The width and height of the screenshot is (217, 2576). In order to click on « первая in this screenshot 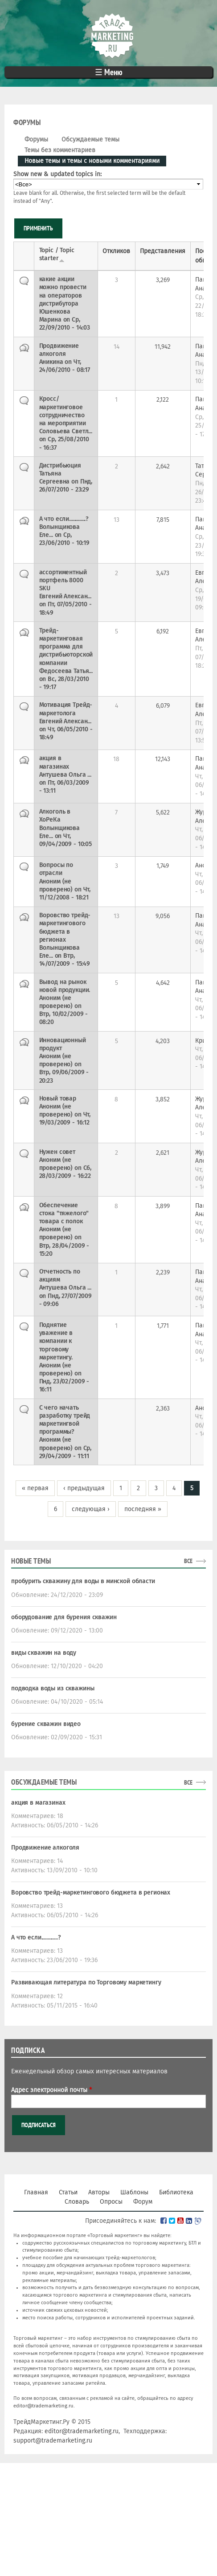, I will do `click(35, 1488)`.